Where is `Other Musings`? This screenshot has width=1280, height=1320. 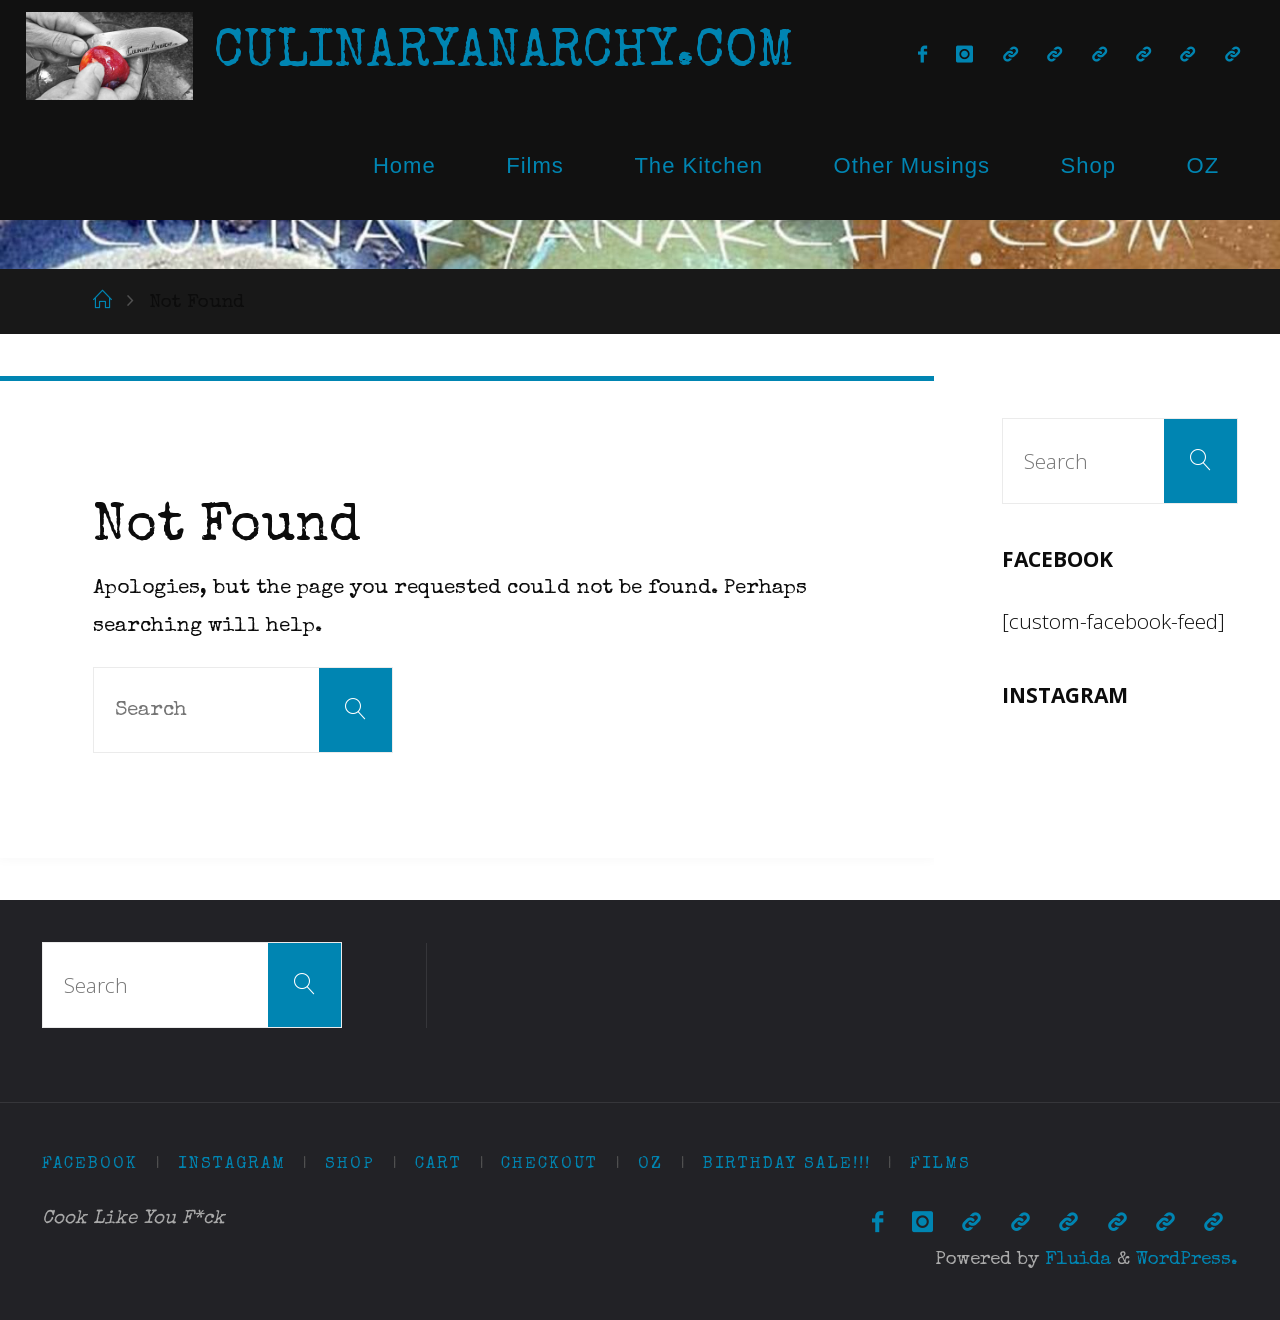 Other Musings is located at coordinates (912, 165).